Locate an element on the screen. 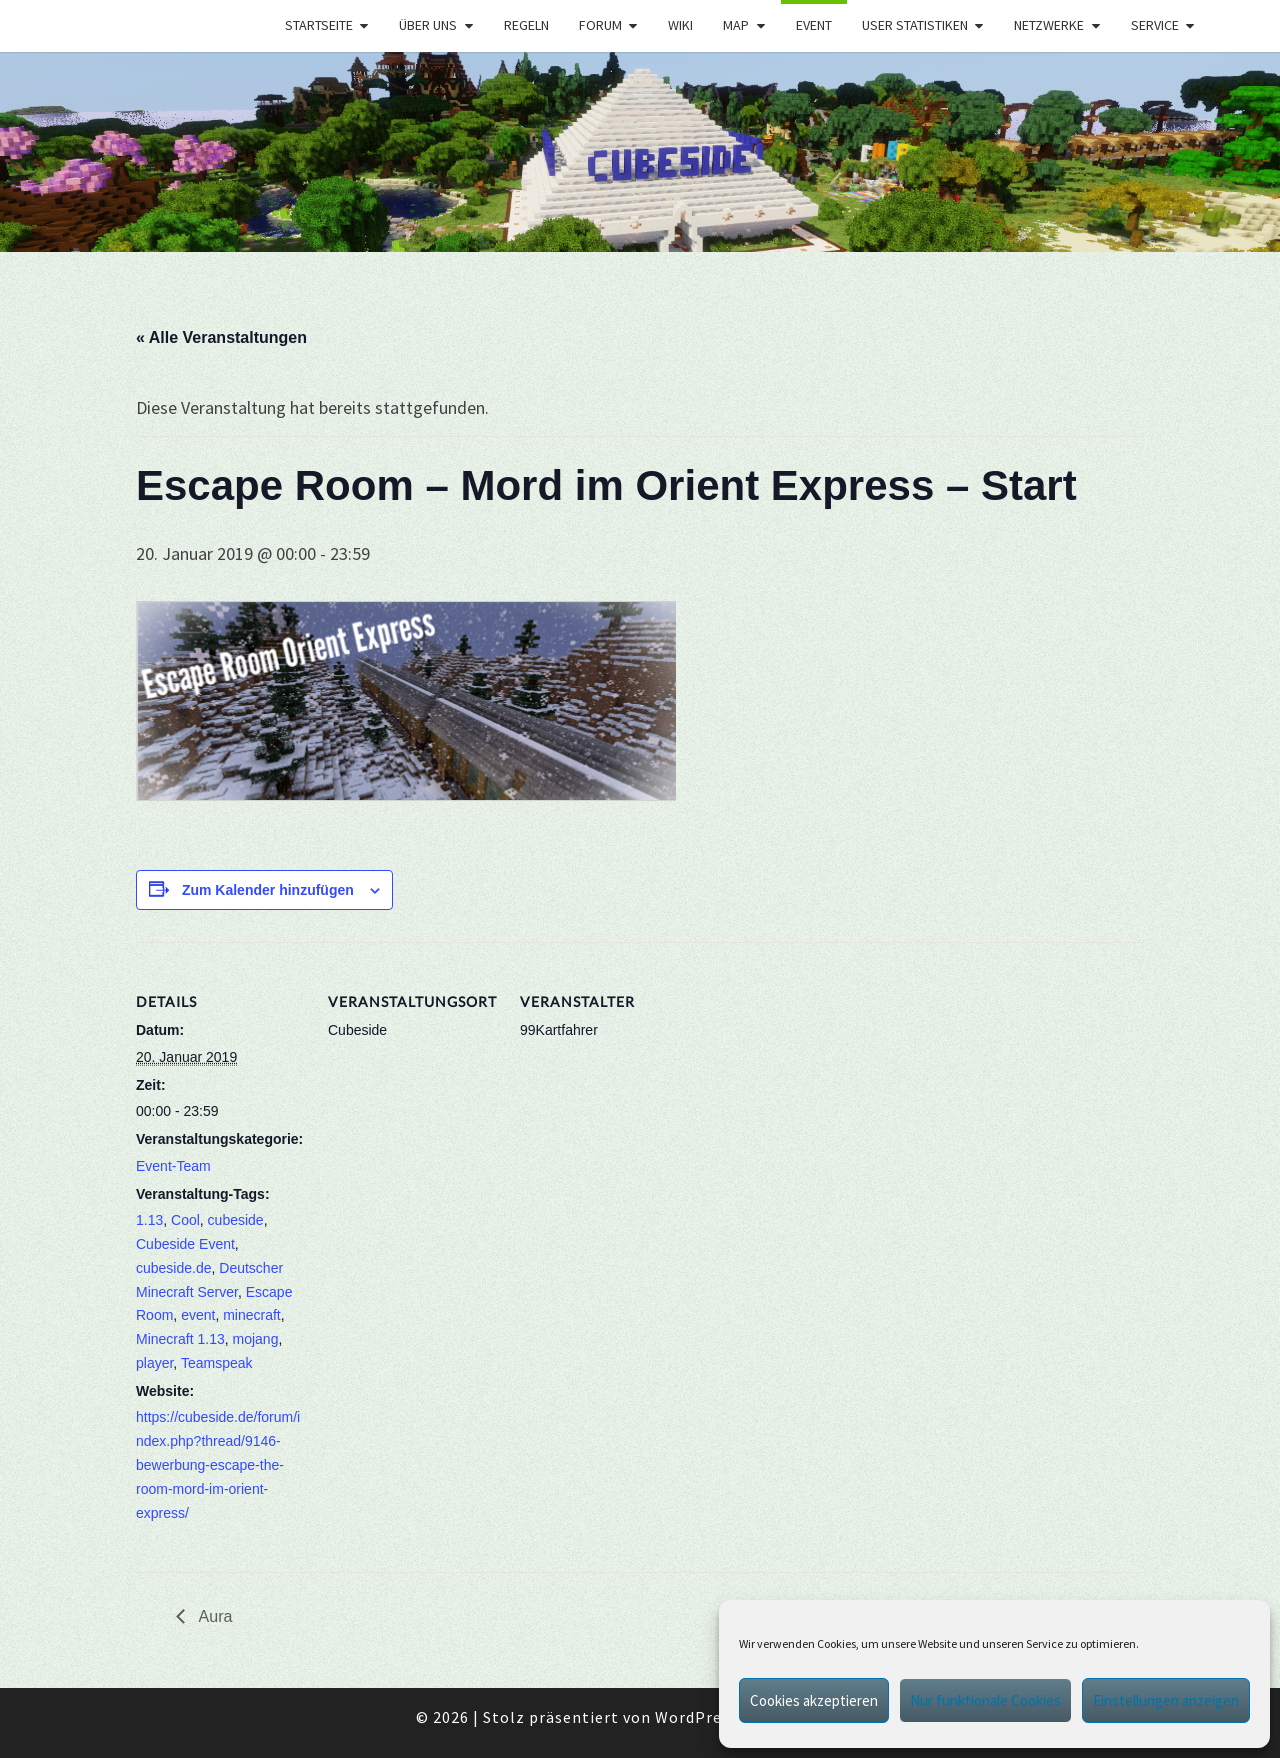 The width and height of the screenshot is (1280, 1758). Nur funktionale Cookies is located at coordinates (985, 1700).